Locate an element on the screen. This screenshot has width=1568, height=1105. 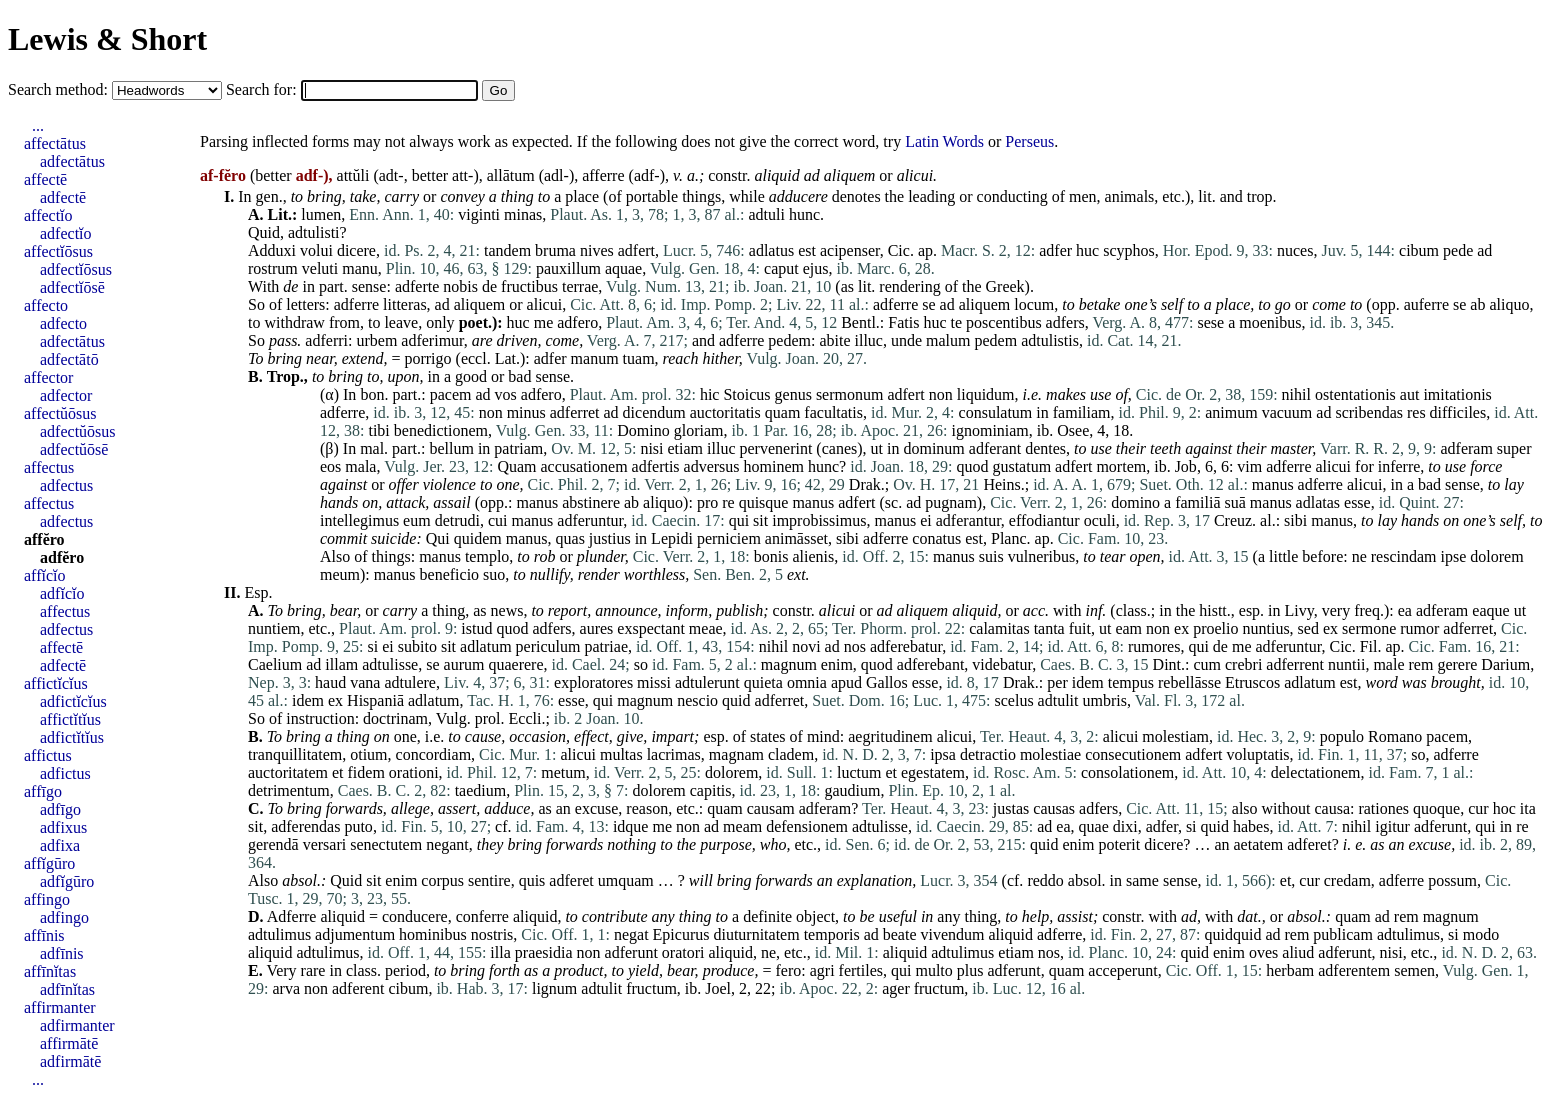
vim is located at coordinates (1249, 466).